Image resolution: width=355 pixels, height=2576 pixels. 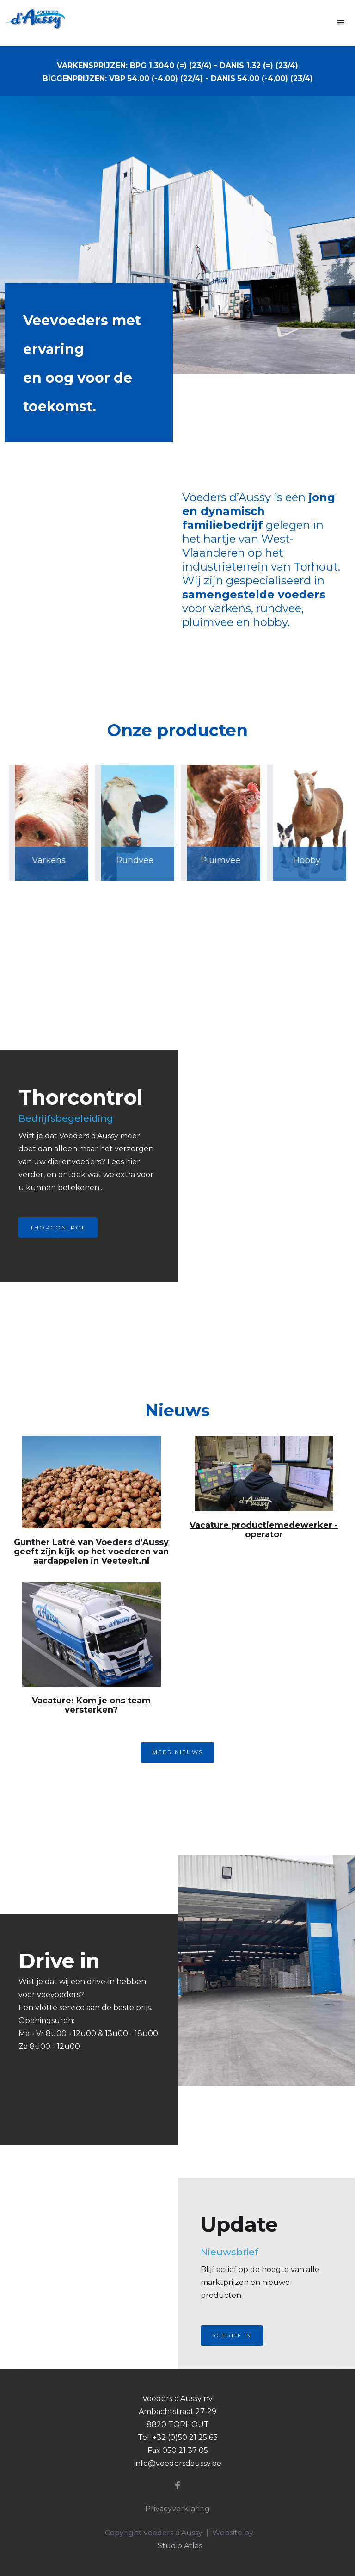 I want to click on [button], so click(x=341, y=23).